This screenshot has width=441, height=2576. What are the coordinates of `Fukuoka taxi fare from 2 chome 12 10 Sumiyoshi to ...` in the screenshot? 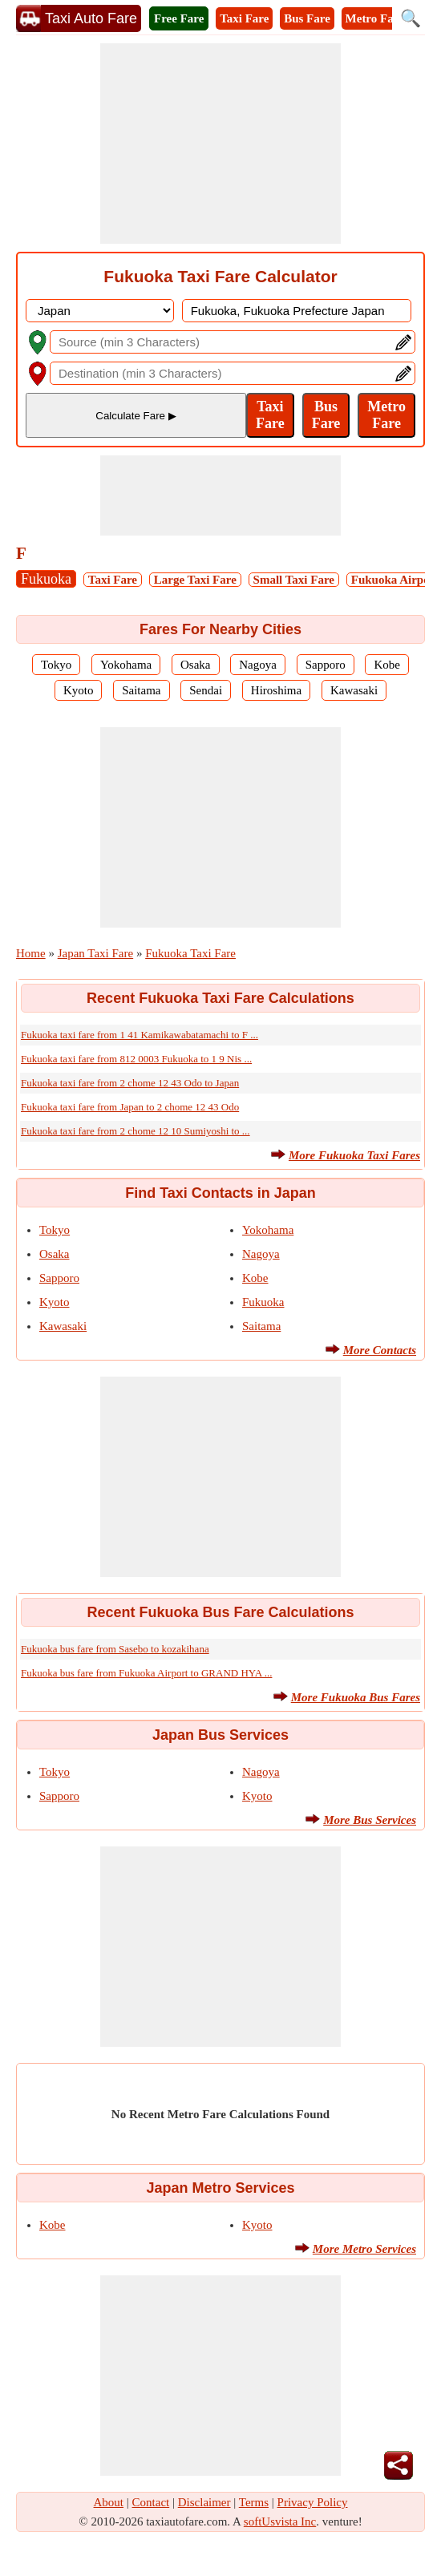 It's located at (135, 1131).